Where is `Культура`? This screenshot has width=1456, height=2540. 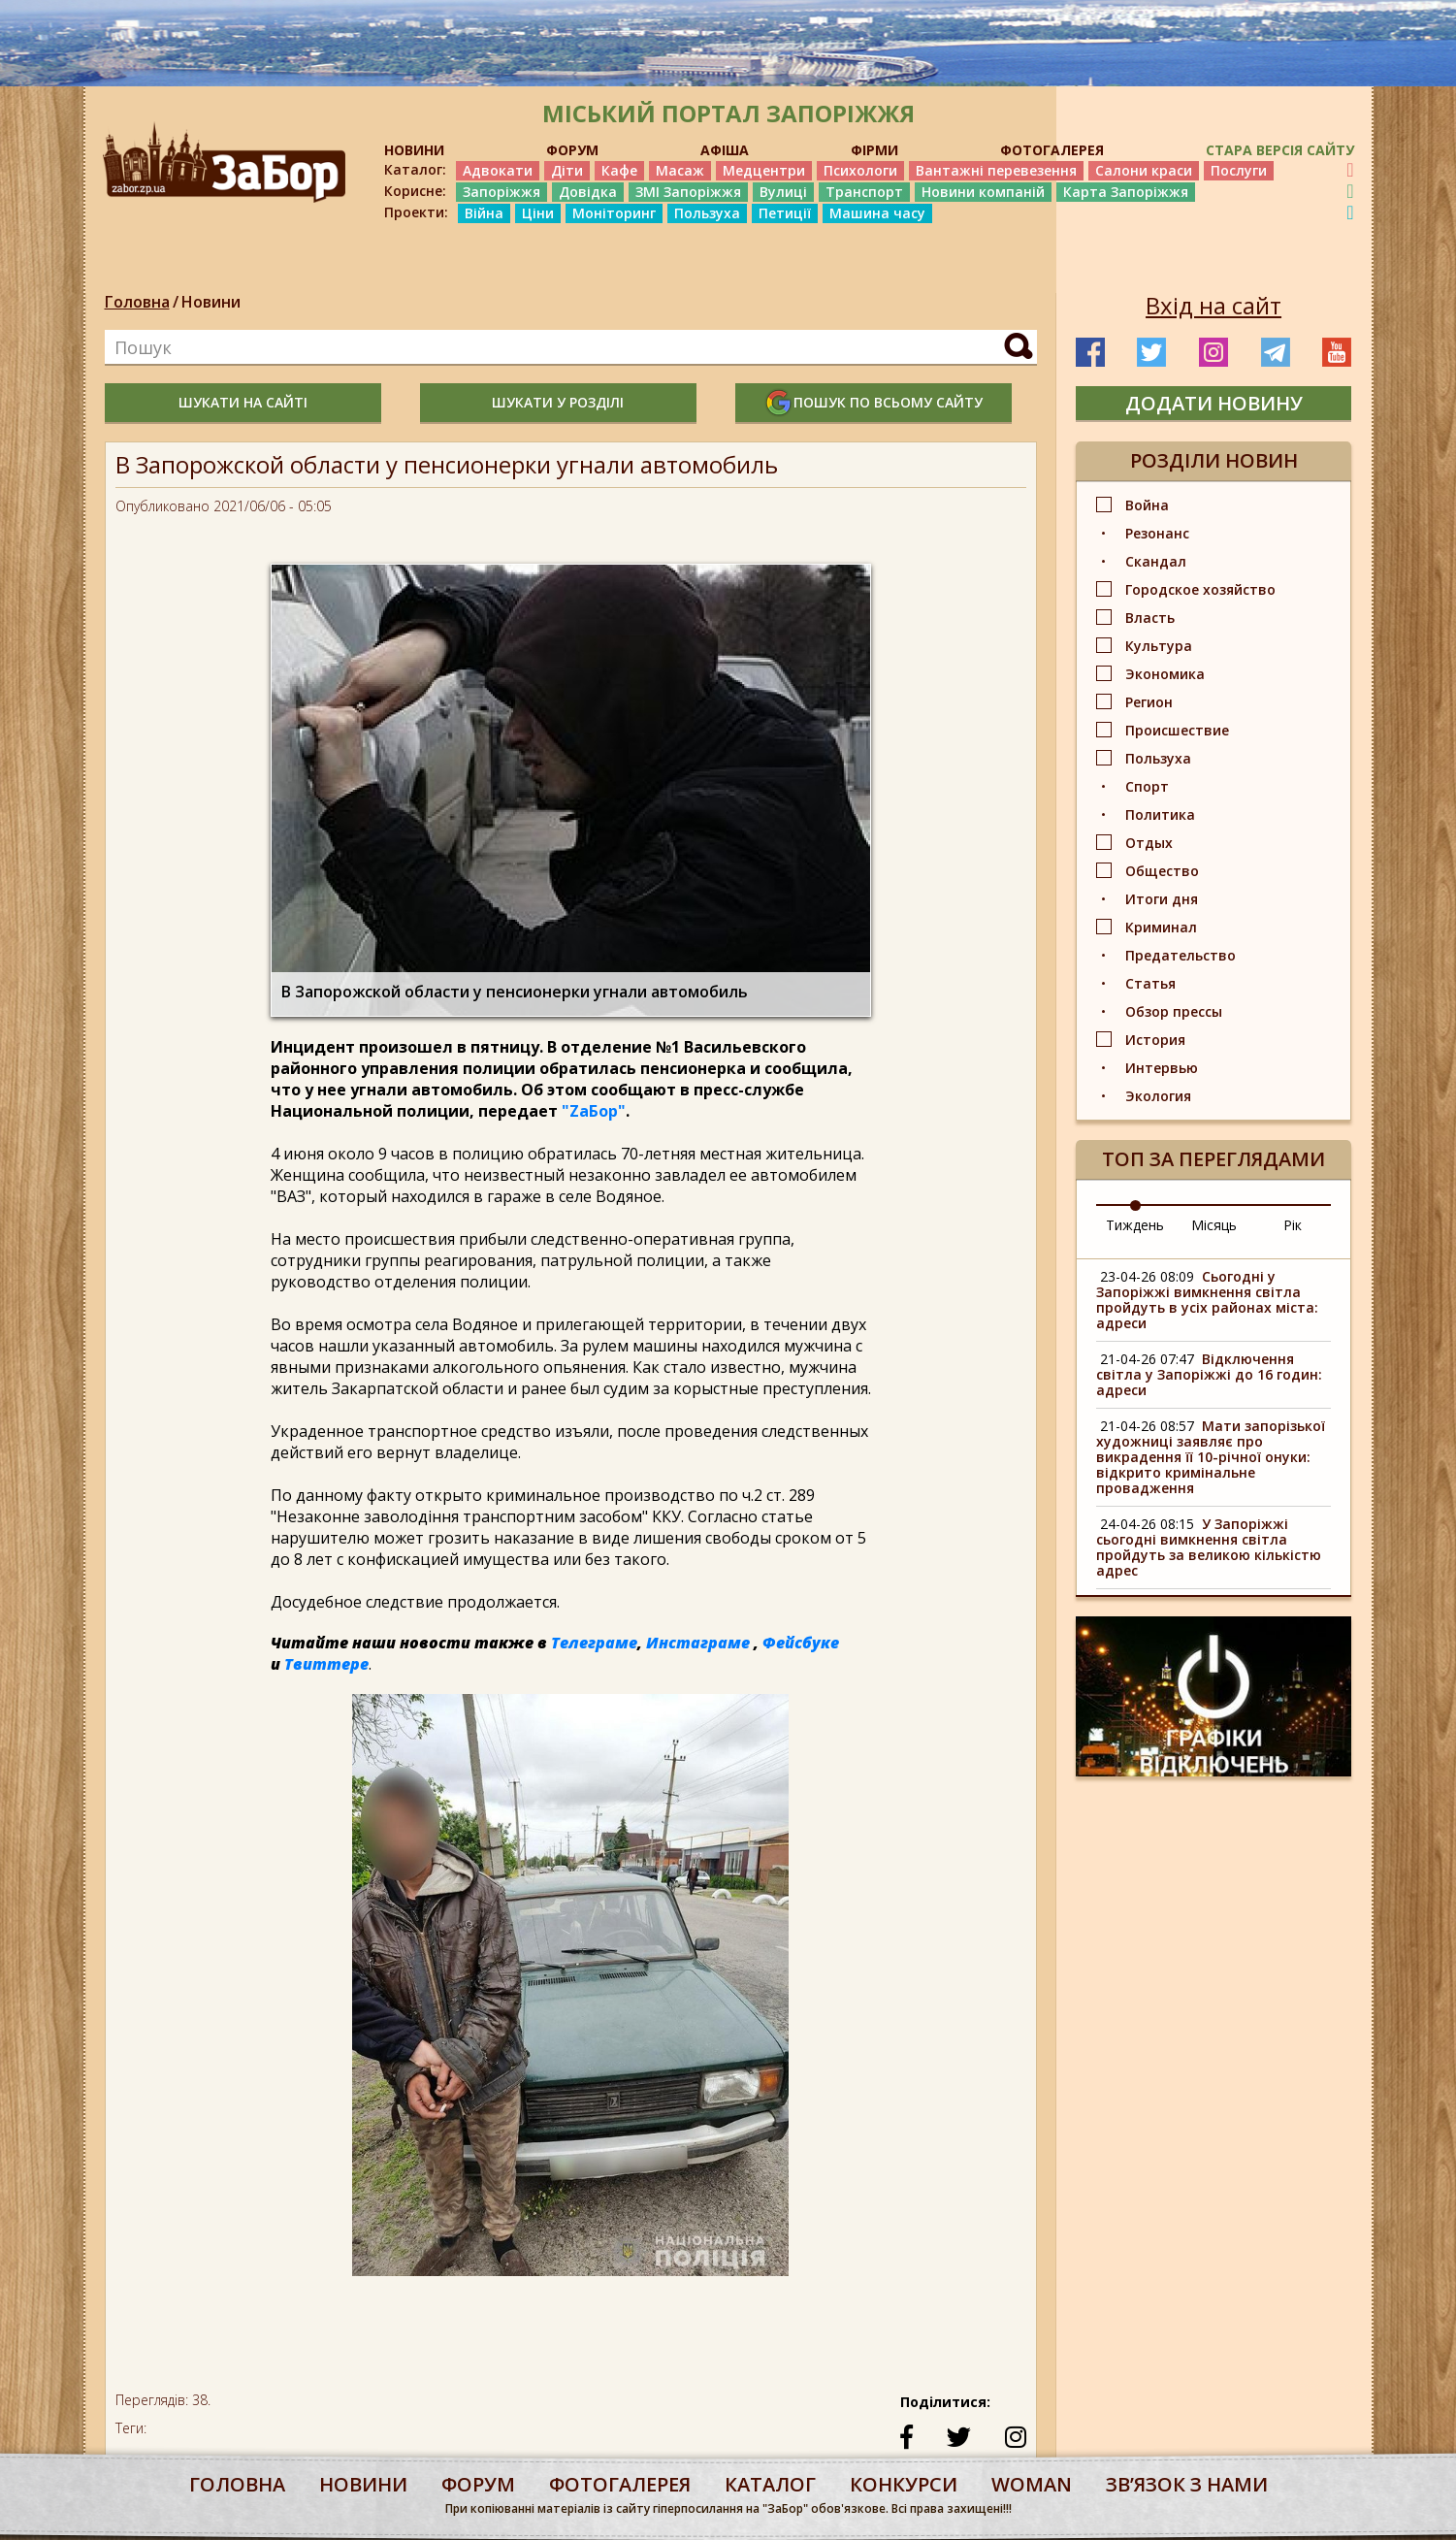
Культура is located at coordinates (1158, 645).